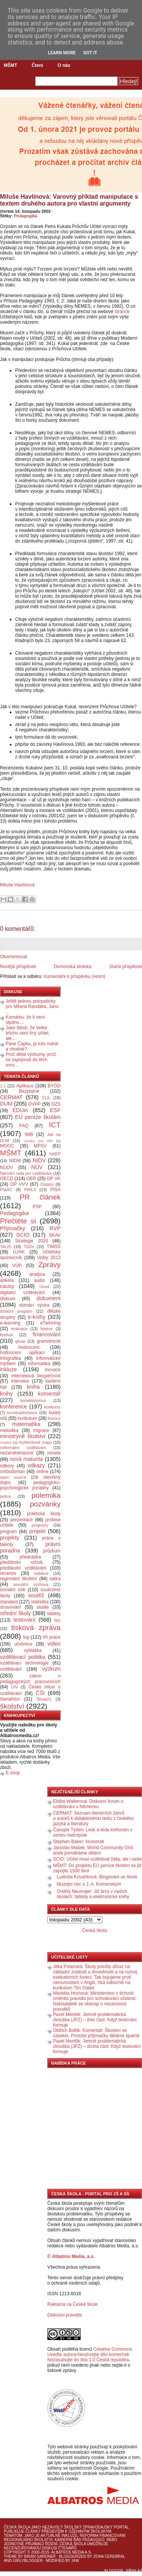 The image size is (142, 2576). What do you see at coordinates (11, 1669) in the screenshot?
I see `vzdělávání` at bounding box center [11, 1669].